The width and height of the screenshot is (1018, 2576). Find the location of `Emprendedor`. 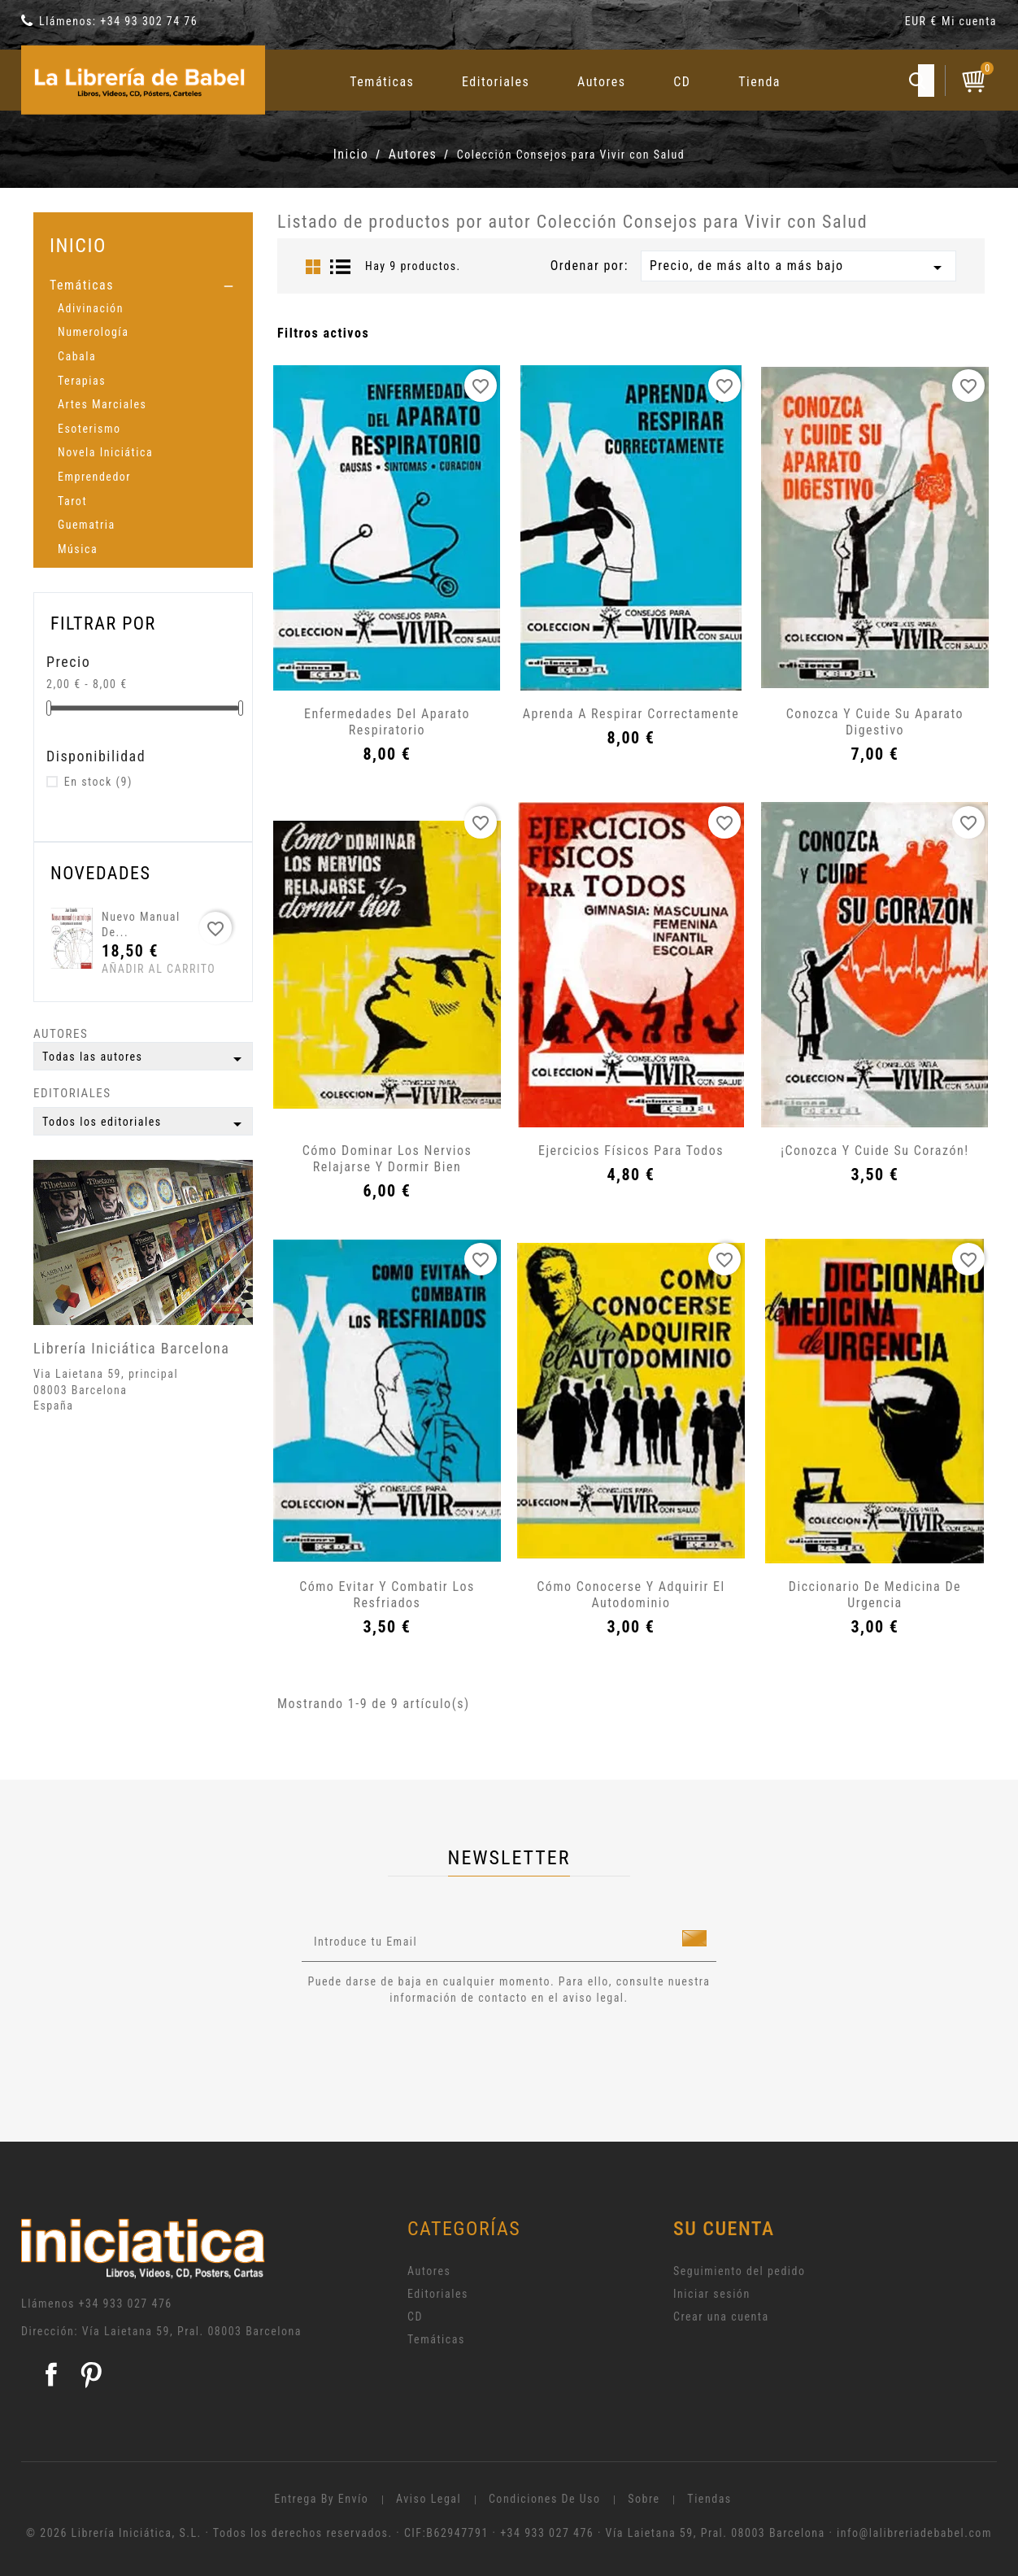

Emprendedor is located at coordinates (94, 476).